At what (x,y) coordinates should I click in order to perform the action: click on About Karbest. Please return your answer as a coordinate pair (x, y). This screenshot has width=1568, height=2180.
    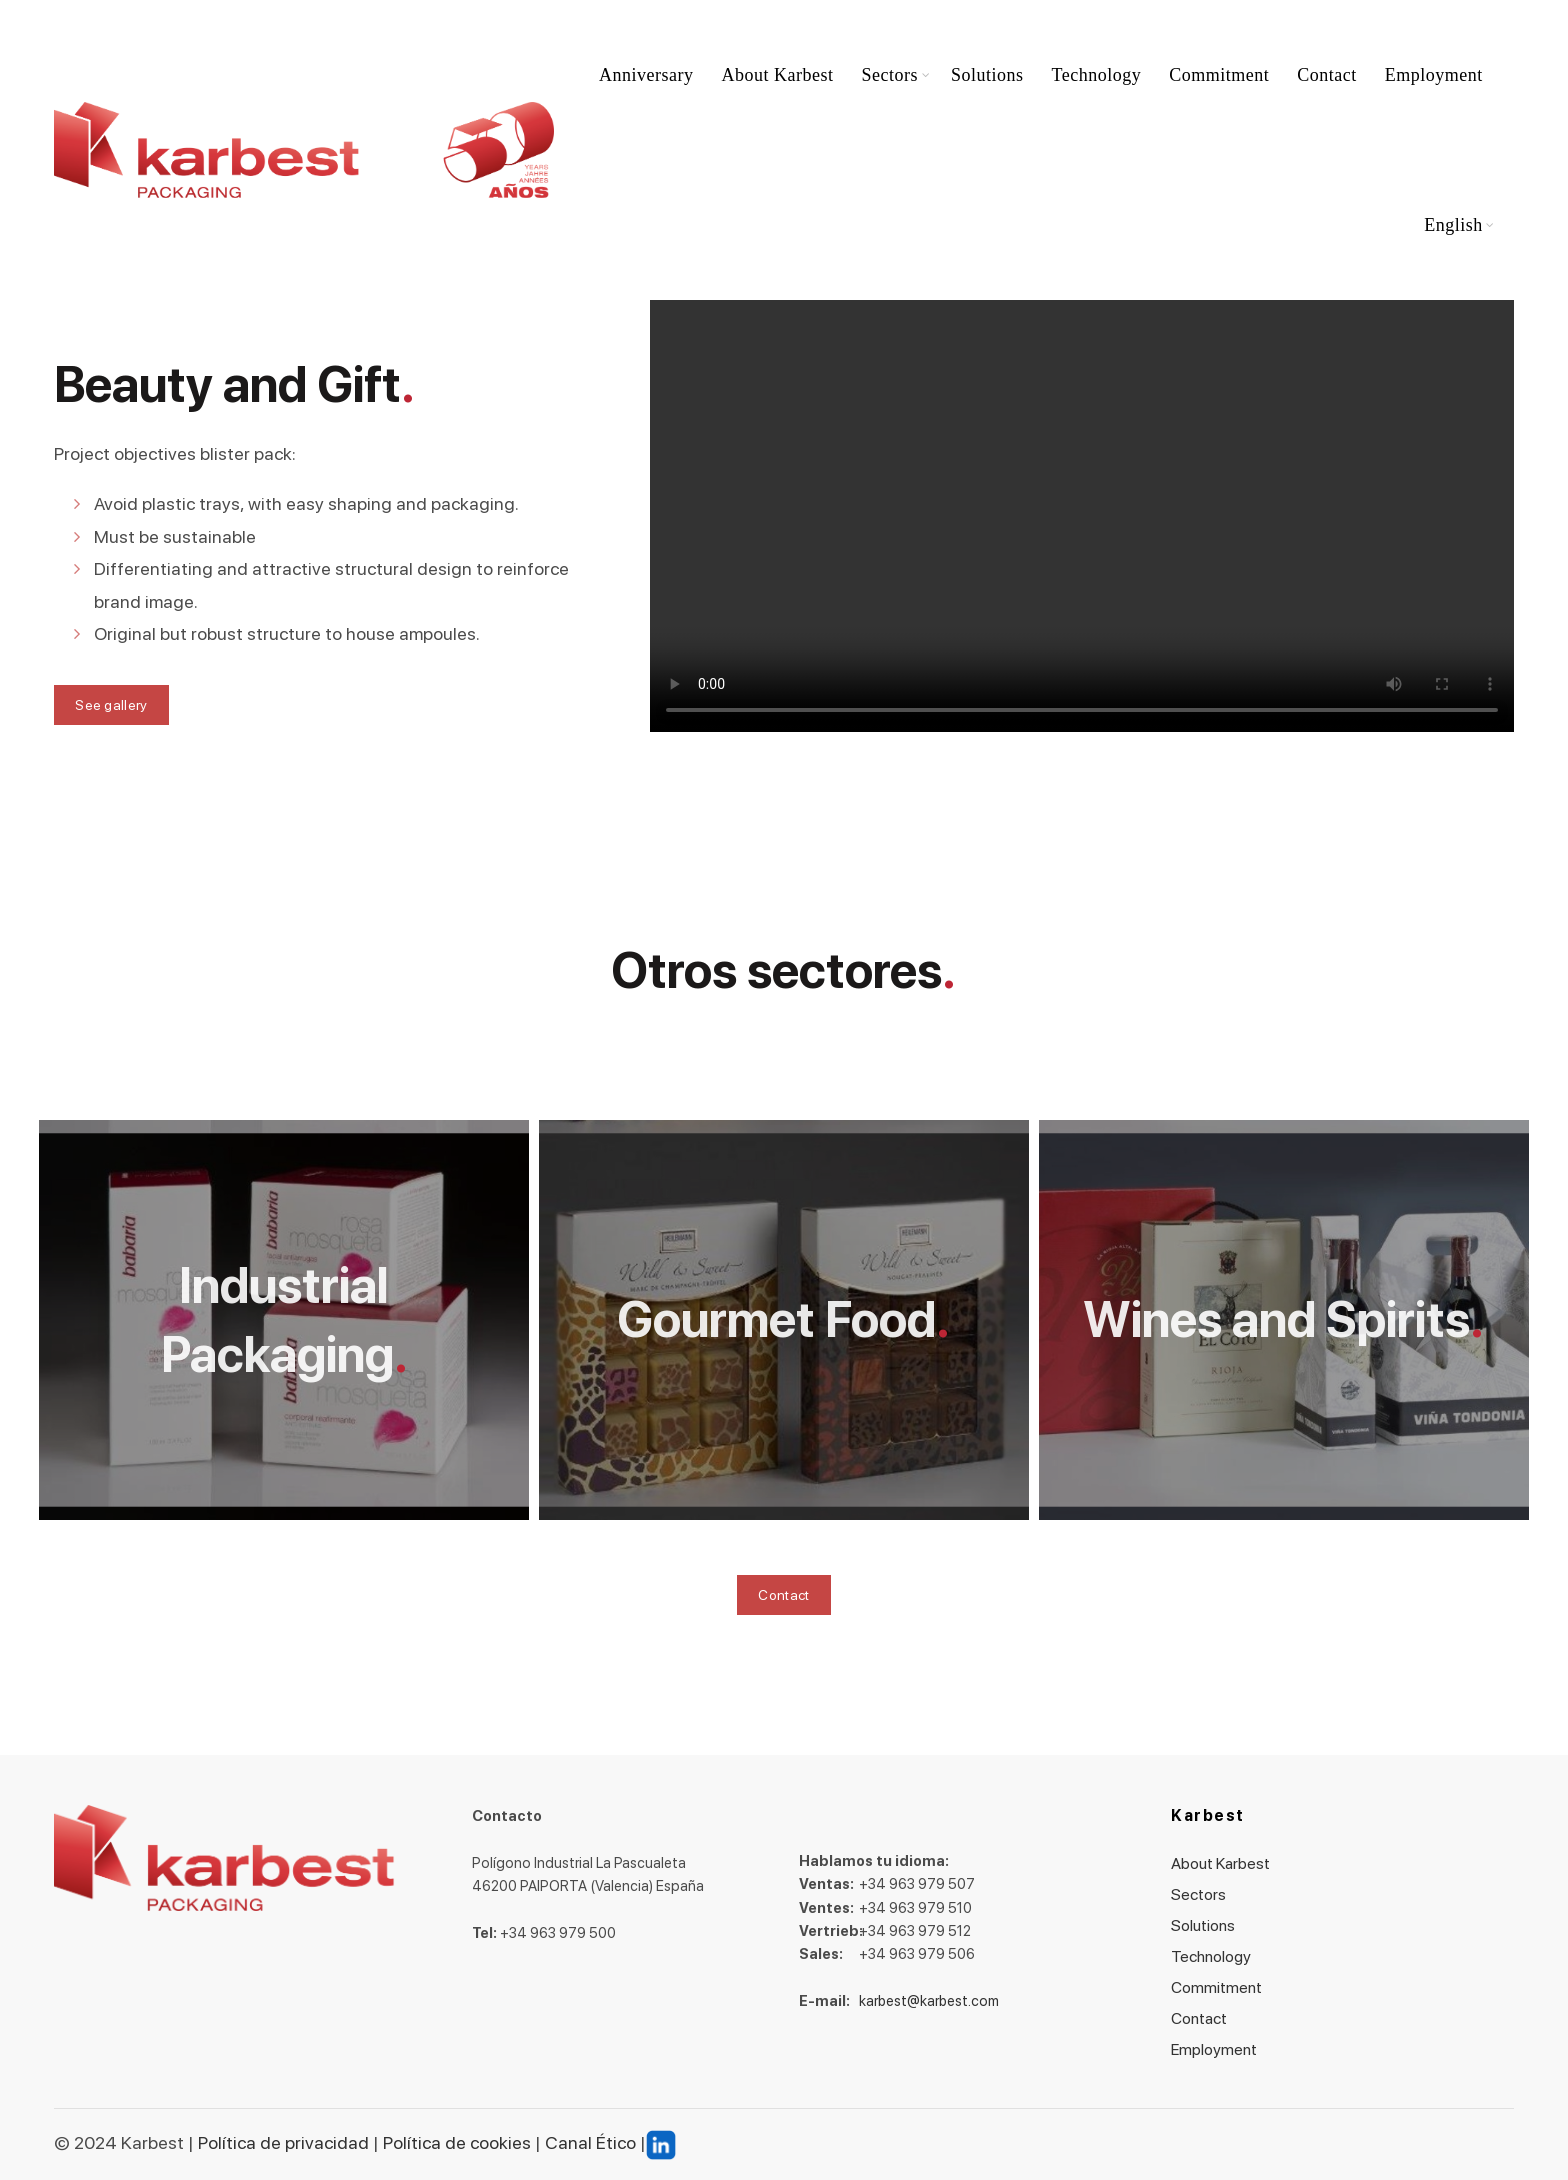
    Looking at the image, I should click on (778, 75).